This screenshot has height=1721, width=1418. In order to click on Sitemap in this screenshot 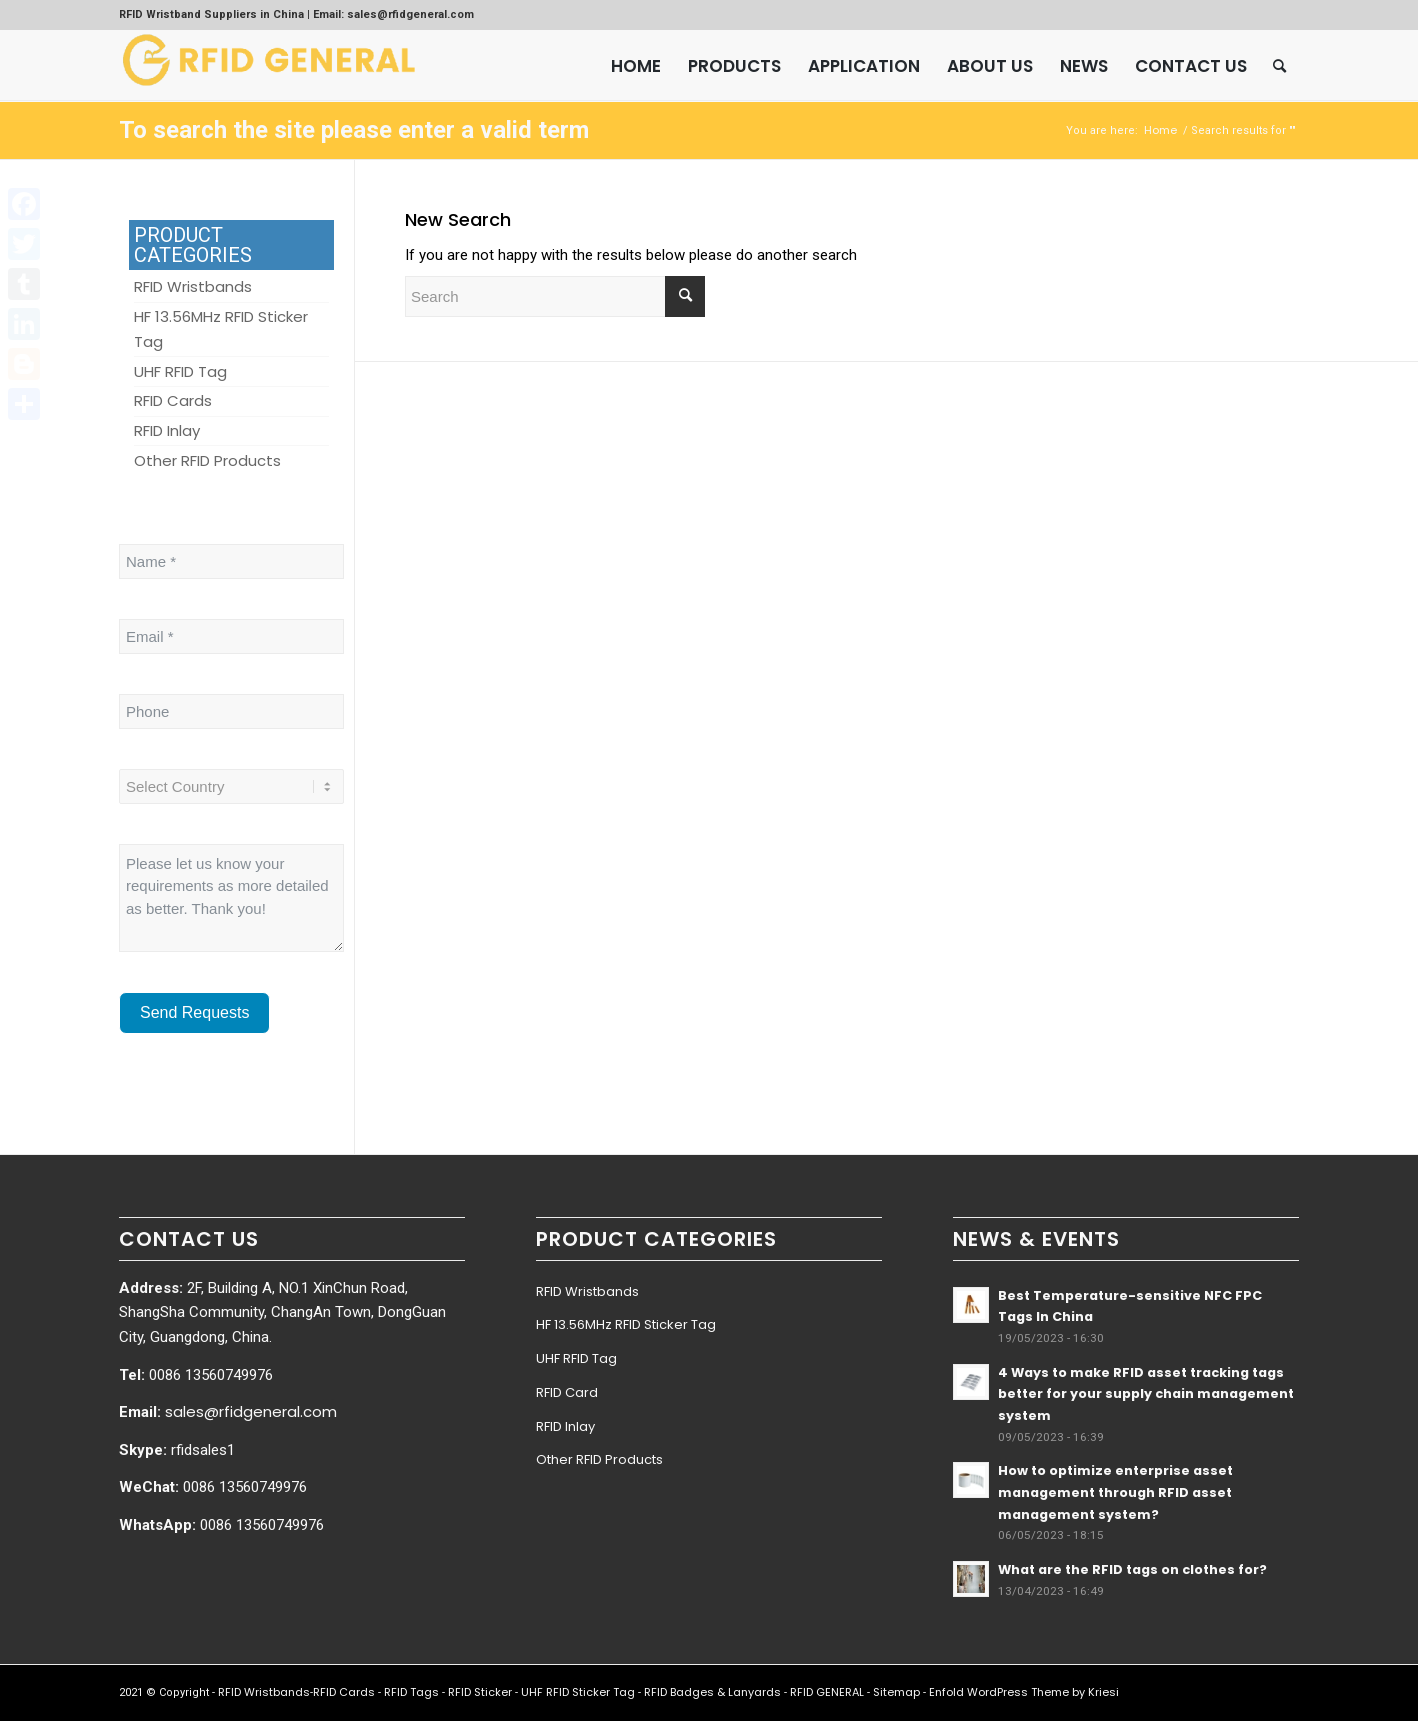, I will do `click(896, 1692)`.